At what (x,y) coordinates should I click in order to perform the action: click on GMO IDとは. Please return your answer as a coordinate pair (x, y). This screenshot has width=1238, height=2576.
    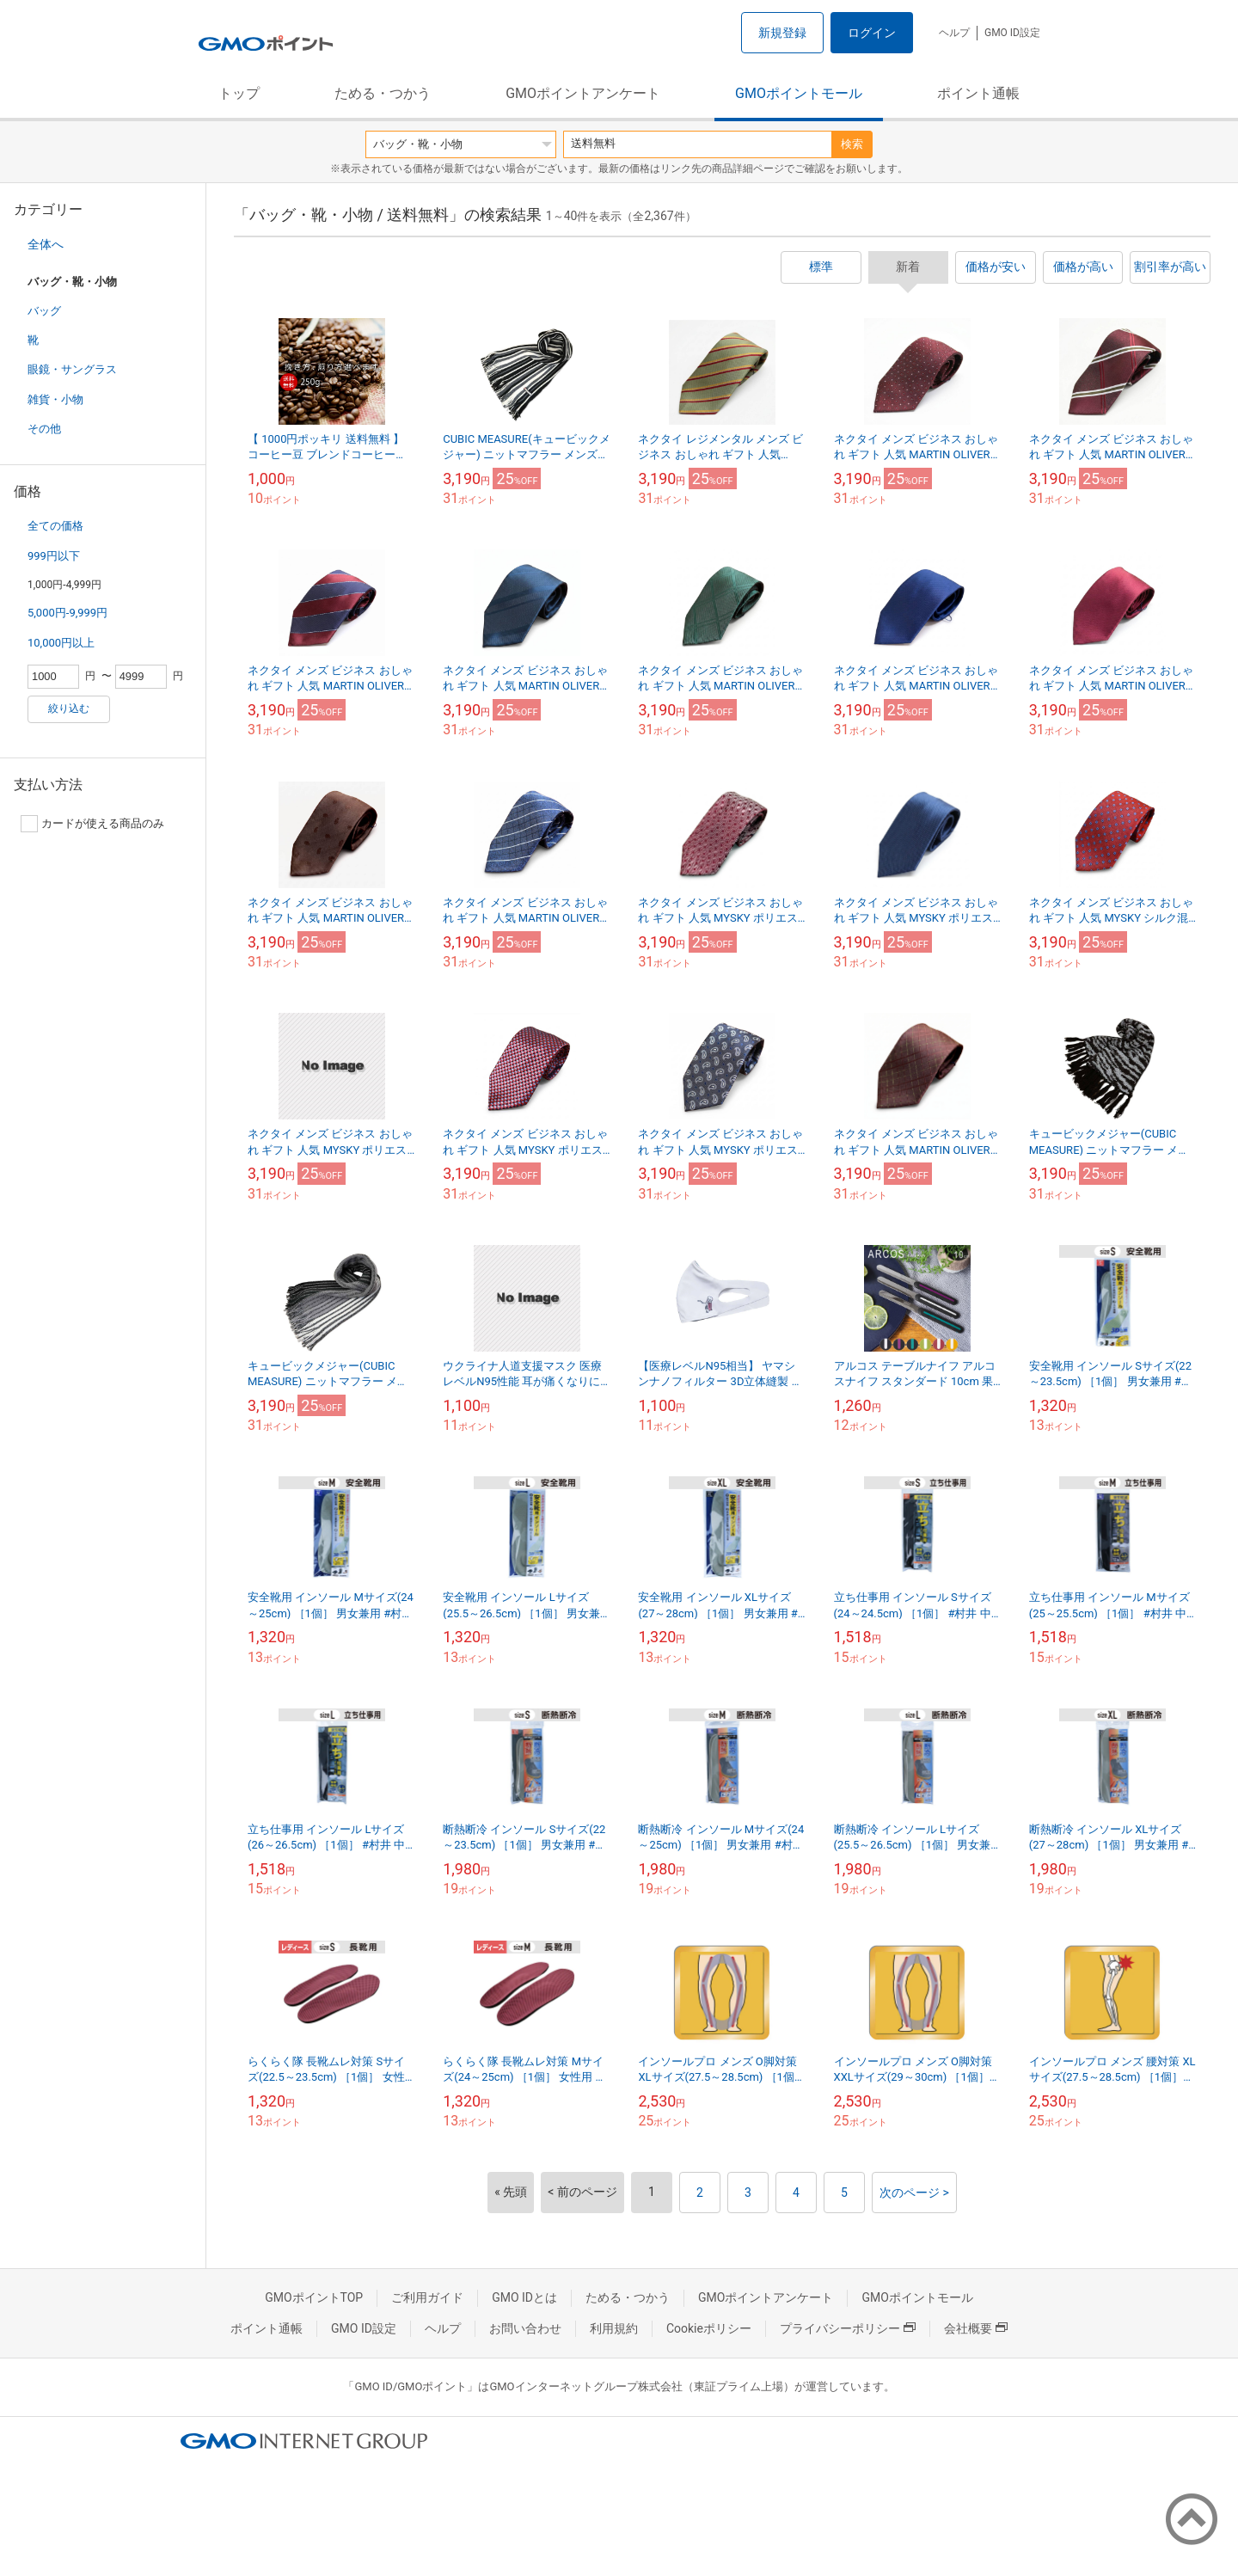
    Looking at the image, I should click on (524, 2297).